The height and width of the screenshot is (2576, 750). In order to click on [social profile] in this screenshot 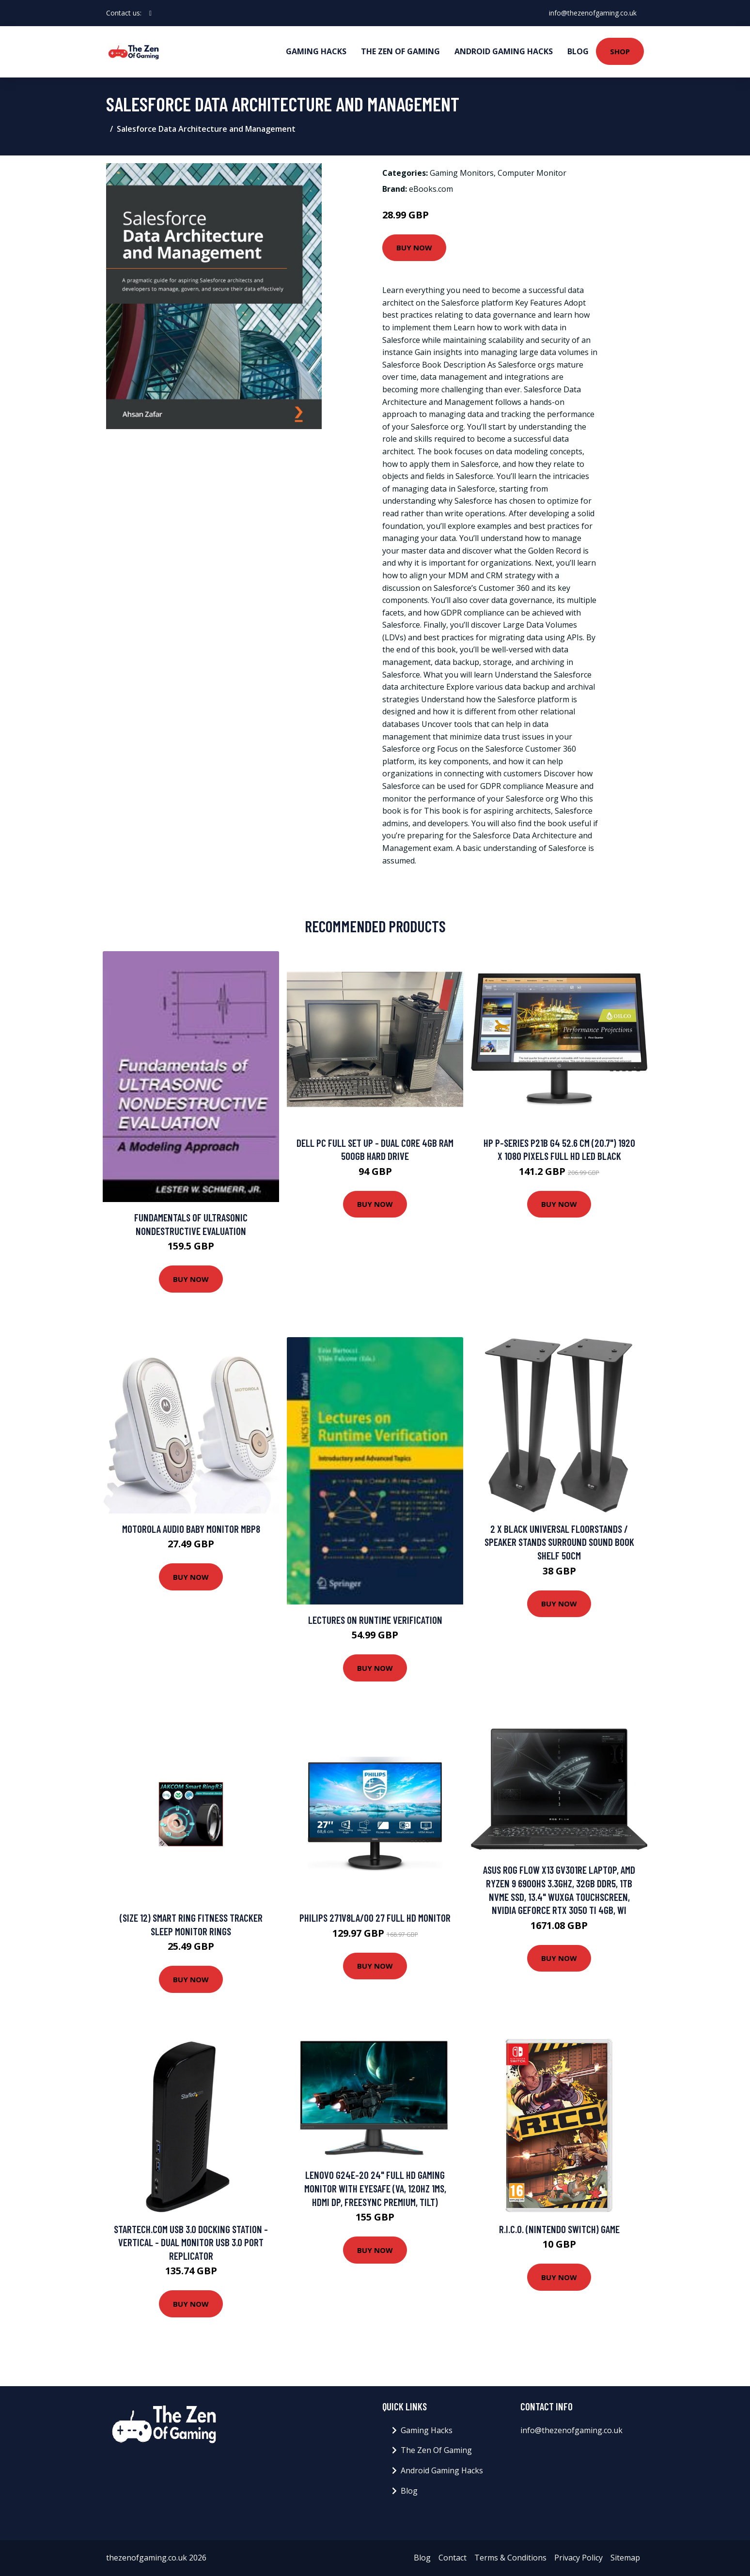, I will do `click(150, 13)`.